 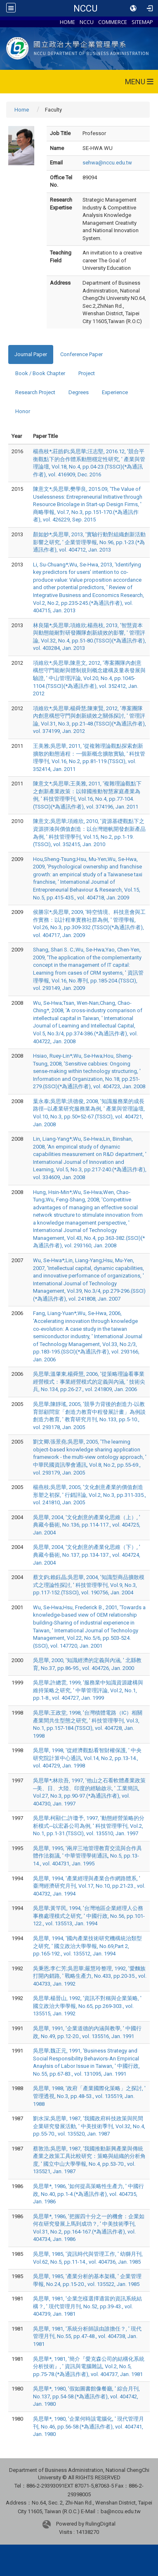 I want to click on Home, so click(x=21, y=110).